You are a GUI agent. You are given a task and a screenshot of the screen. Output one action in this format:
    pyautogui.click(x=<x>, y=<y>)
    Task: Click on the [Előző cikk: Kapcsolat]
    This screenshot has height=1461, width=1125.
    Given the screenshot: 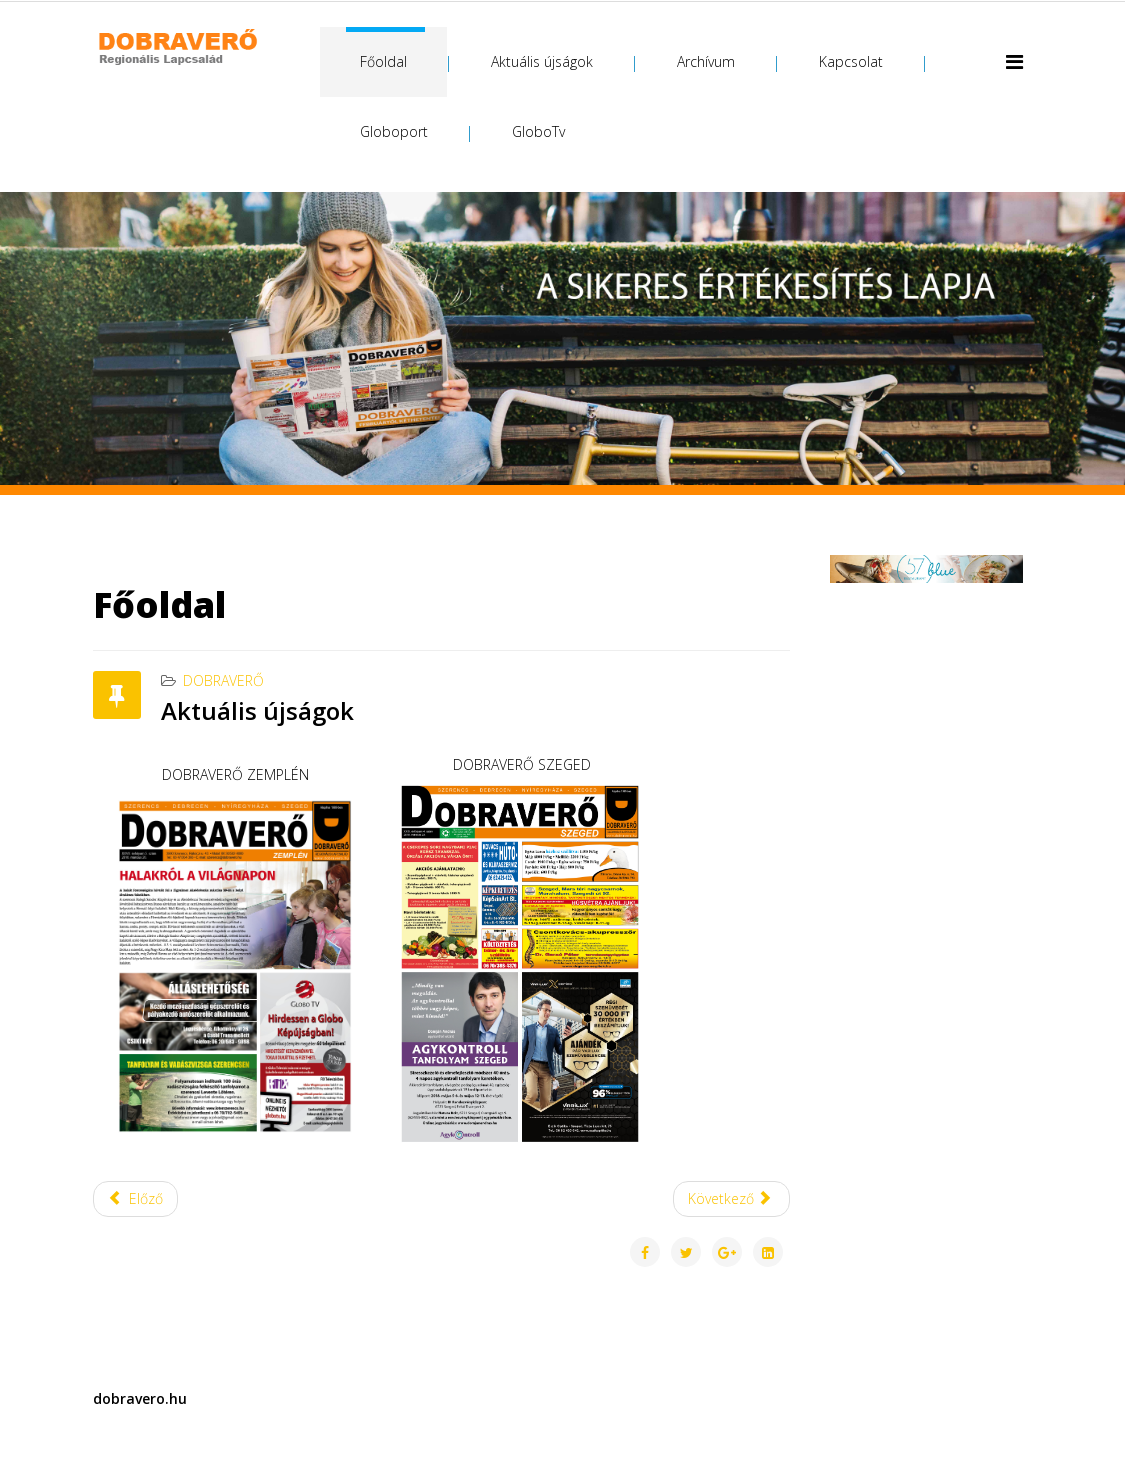 What is the action you would take?
    pyautogui.click(x=136, y=1199)
    